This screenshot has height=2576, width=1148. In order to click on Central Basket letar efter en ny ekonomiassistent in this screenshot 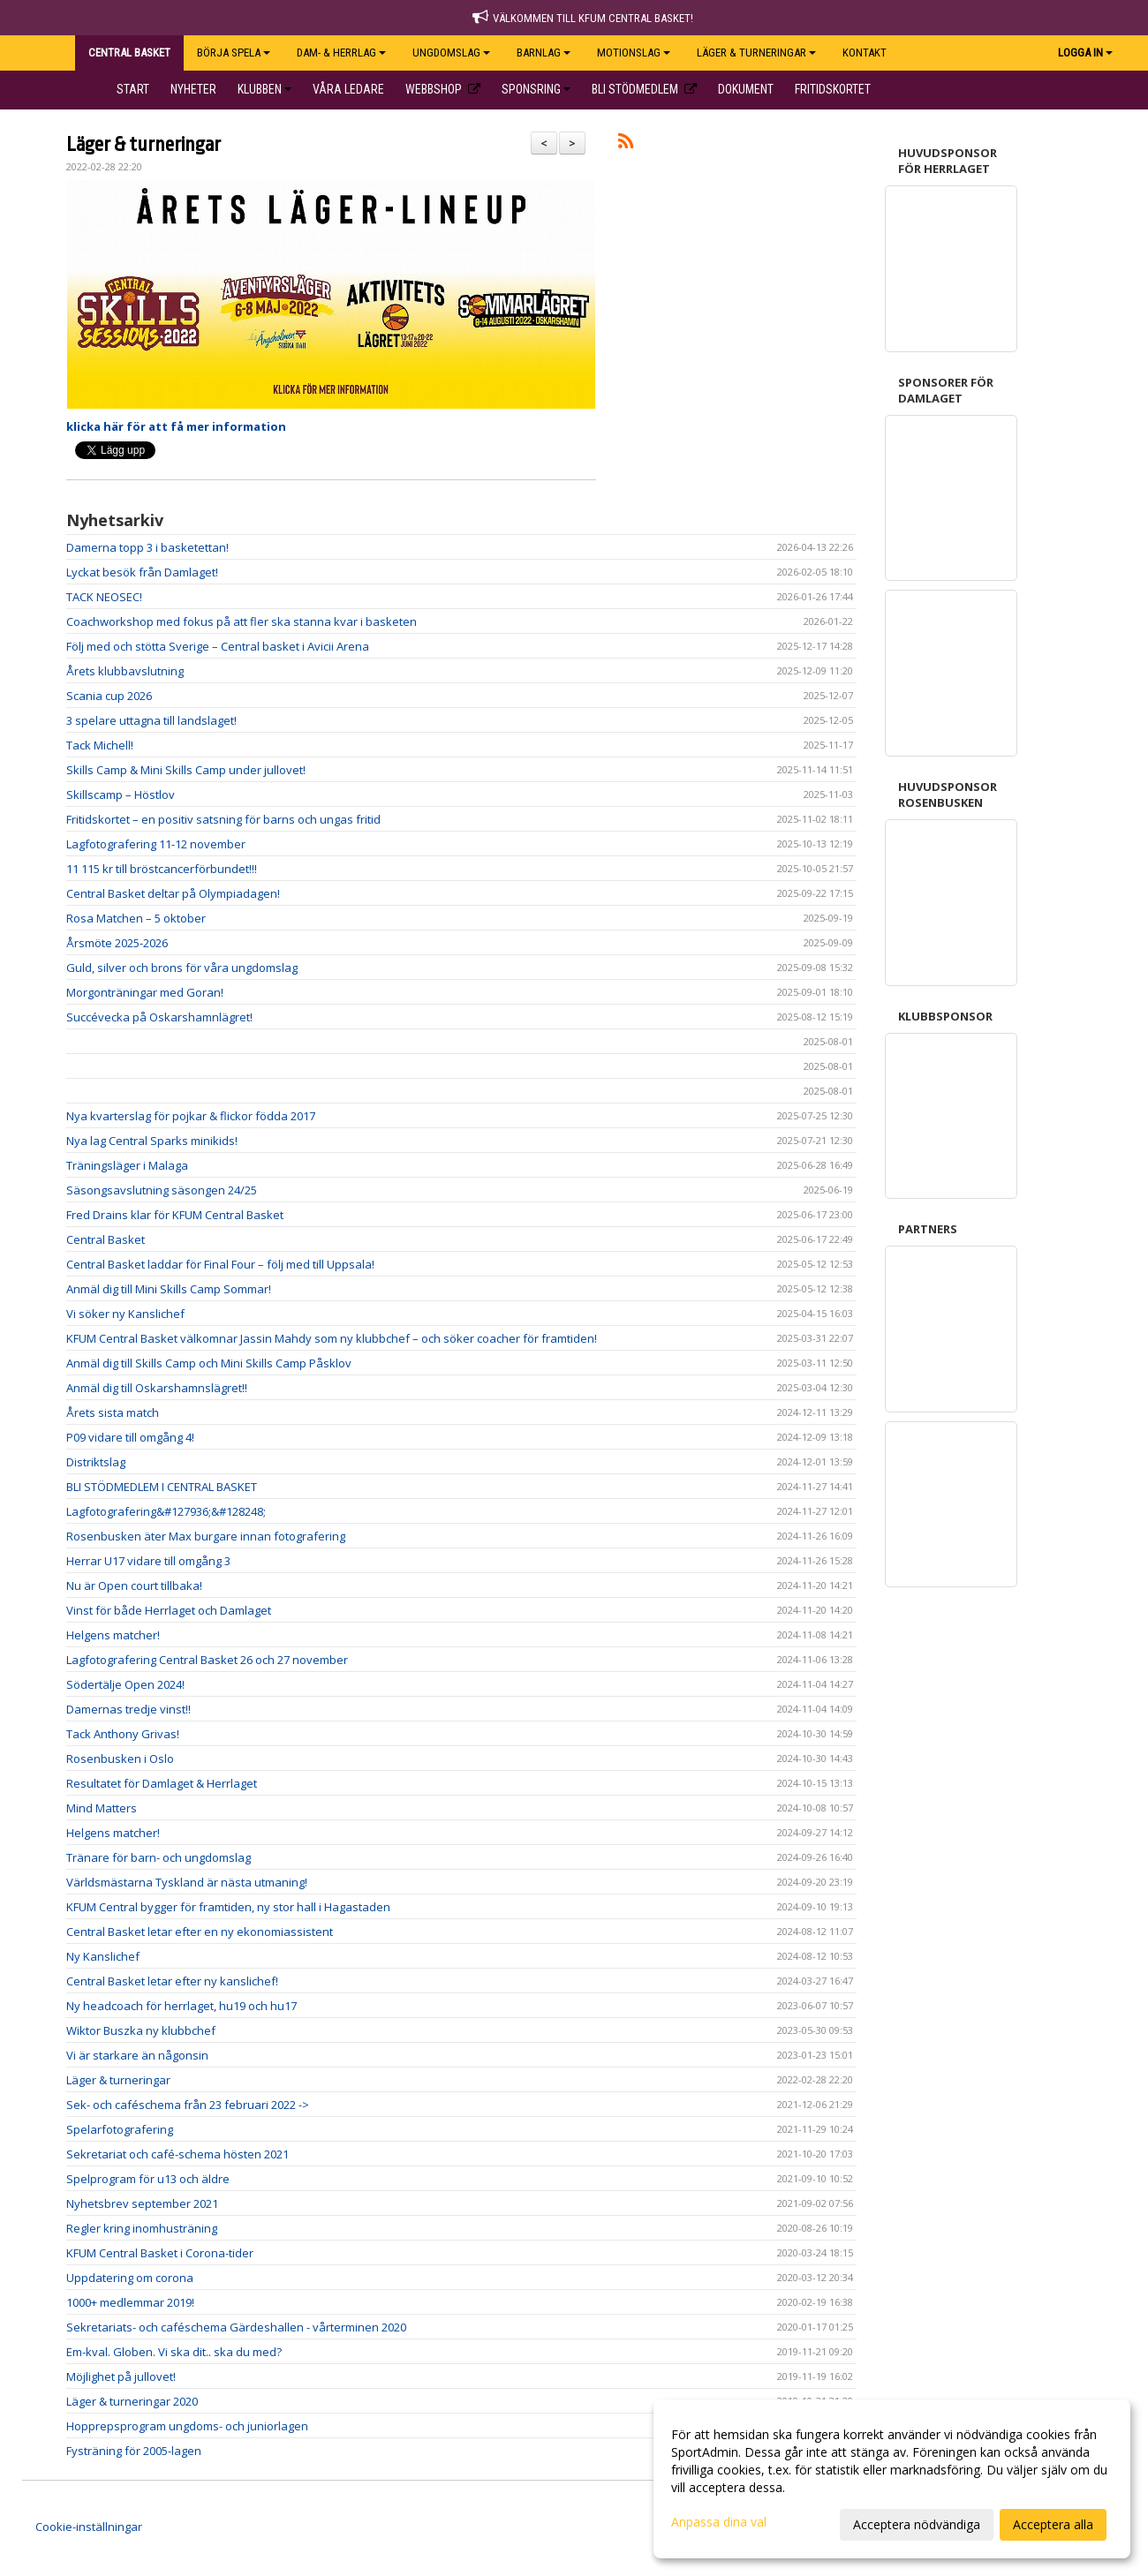, I will do `click(199, 1932)`.